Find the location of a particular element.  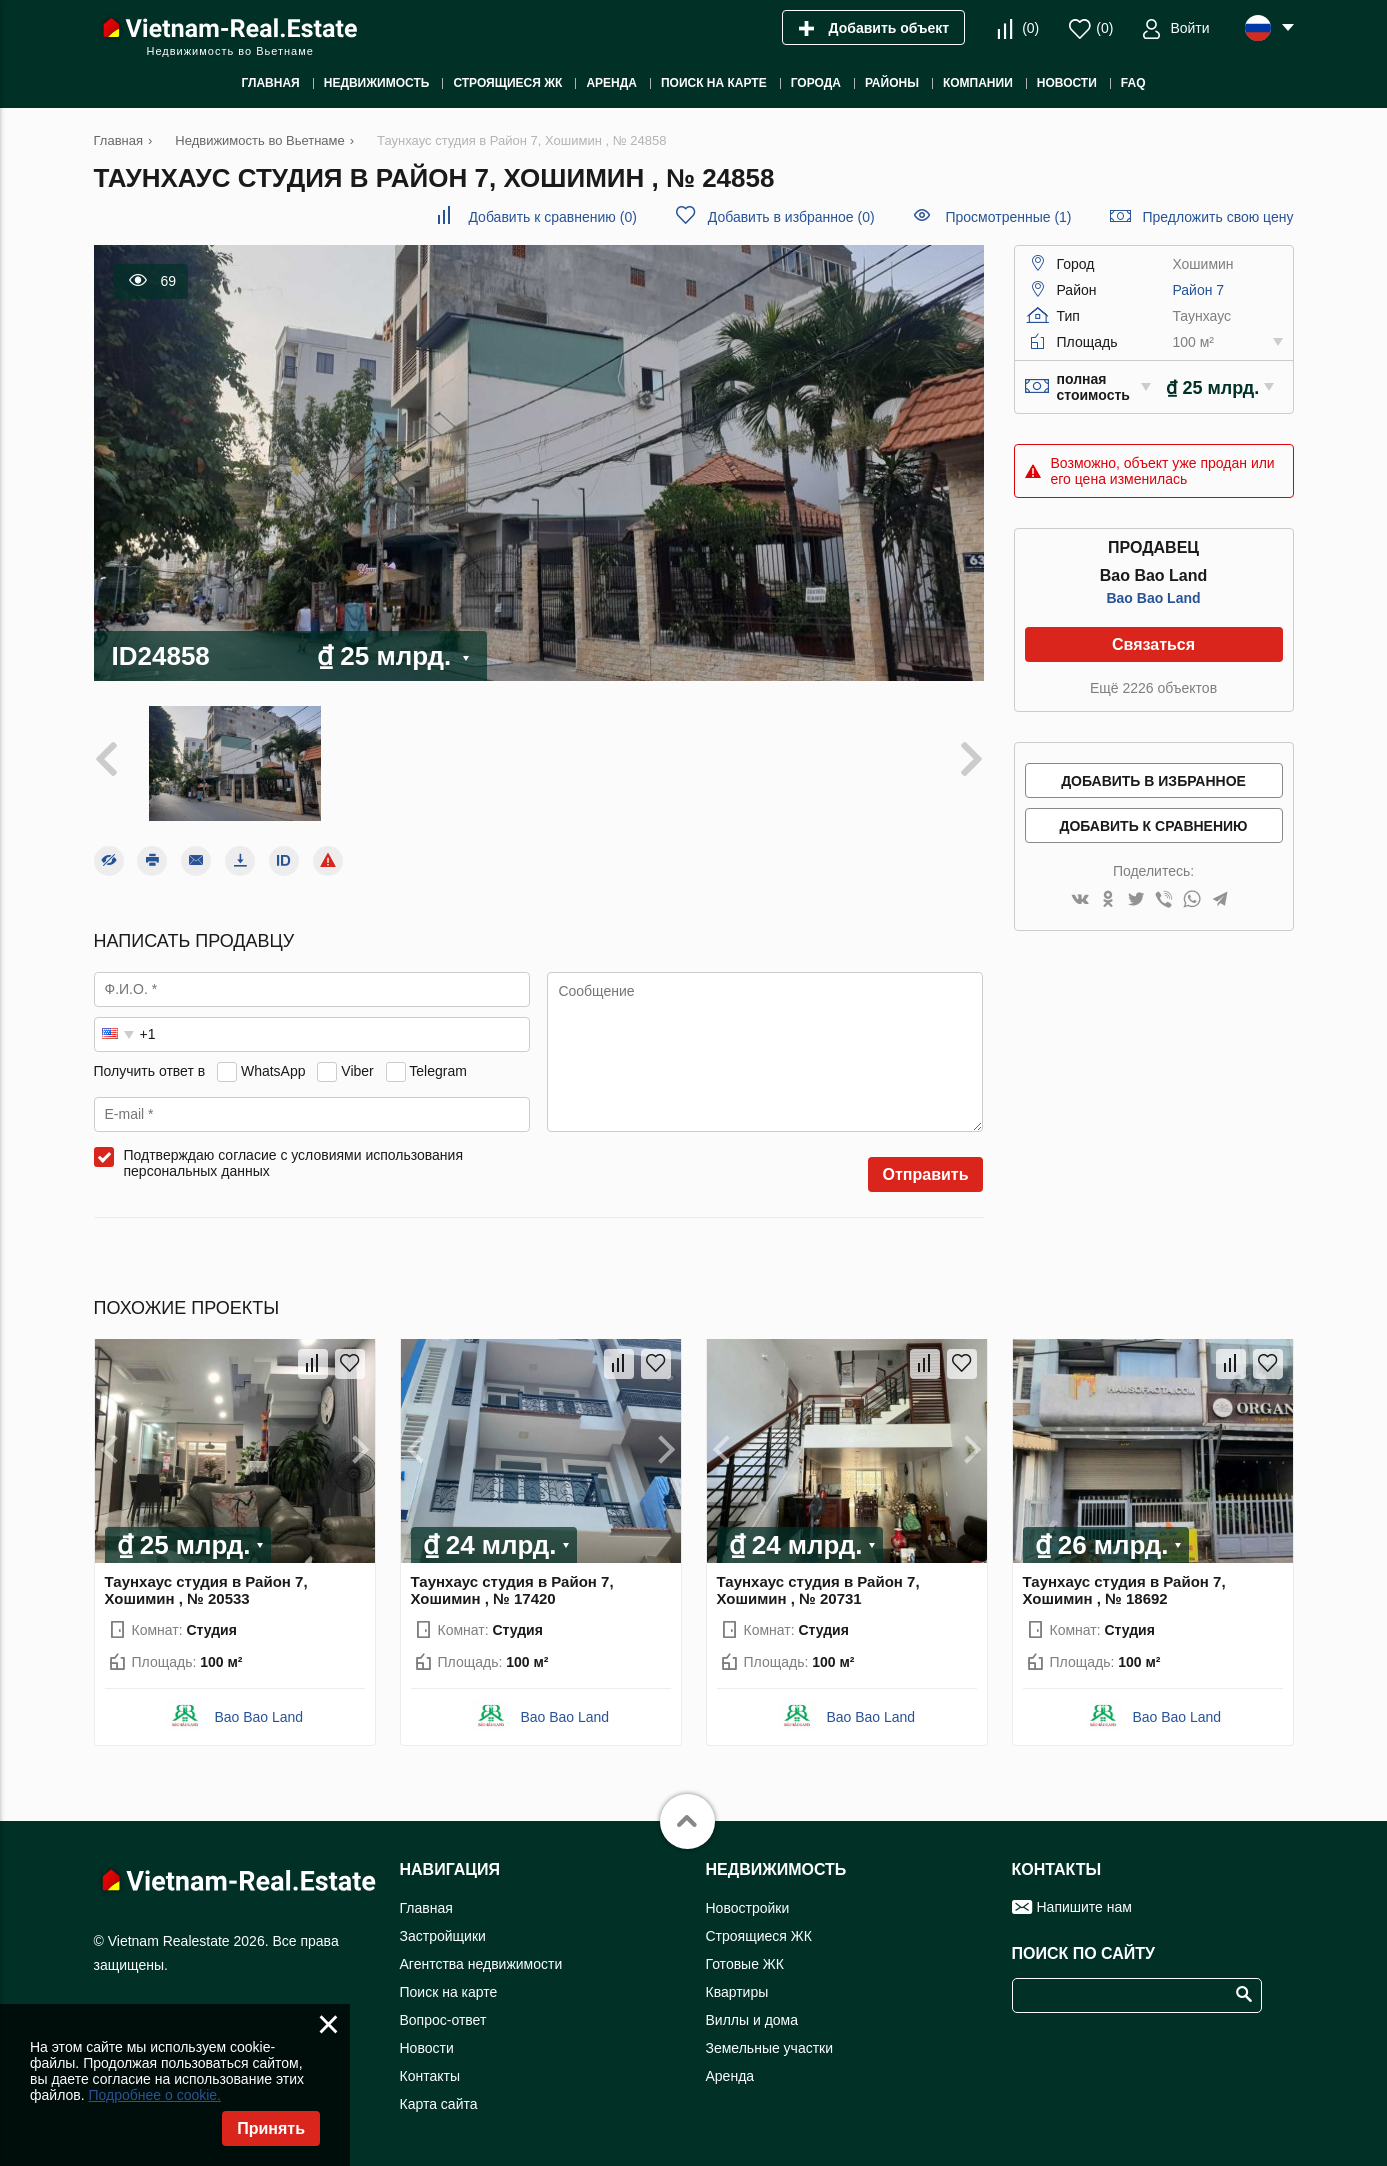

Главная is located at coordinates (426, 1908).